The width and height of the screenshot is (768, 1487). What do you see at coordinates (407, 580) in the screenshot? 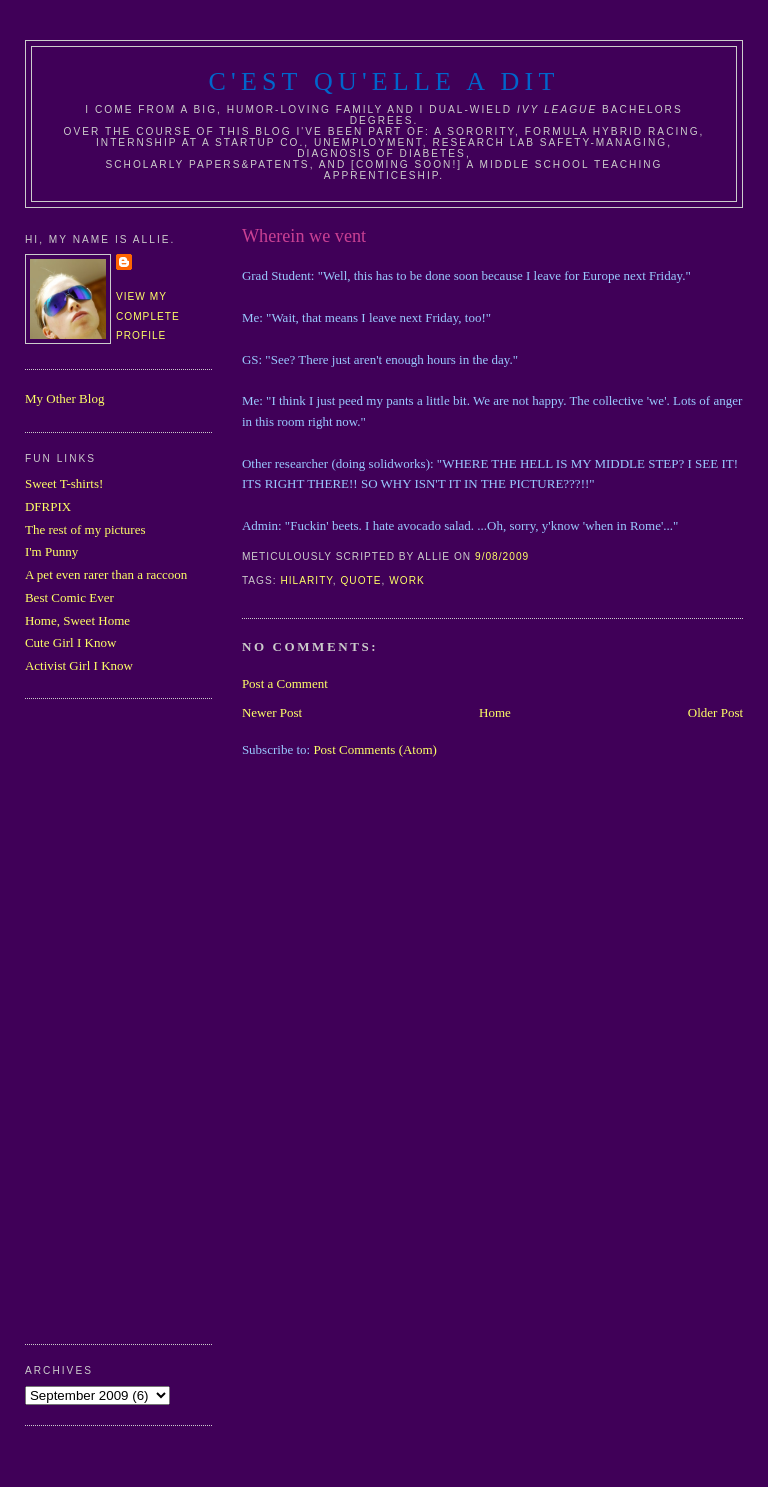
I see `work` at bounding box center [407, 580].